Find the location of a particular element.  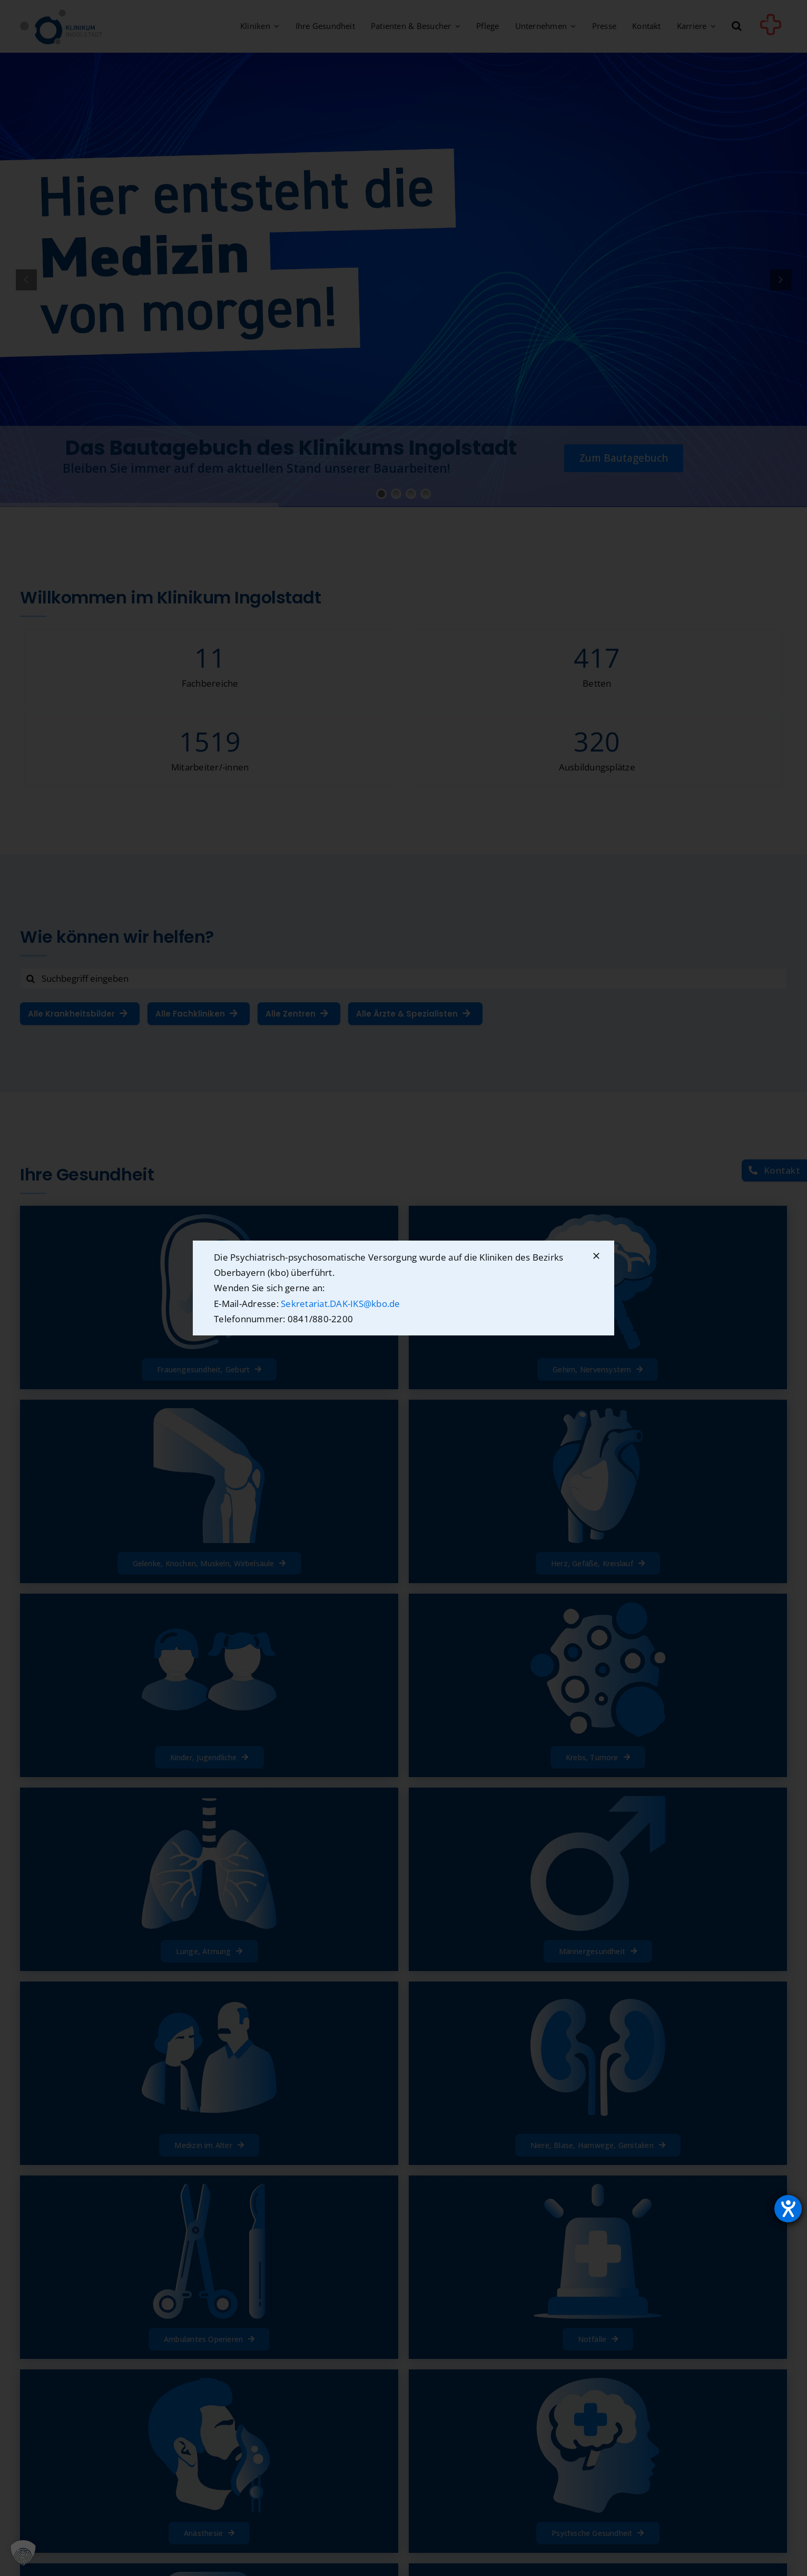

[button] is located at coordinates (23, 2553).